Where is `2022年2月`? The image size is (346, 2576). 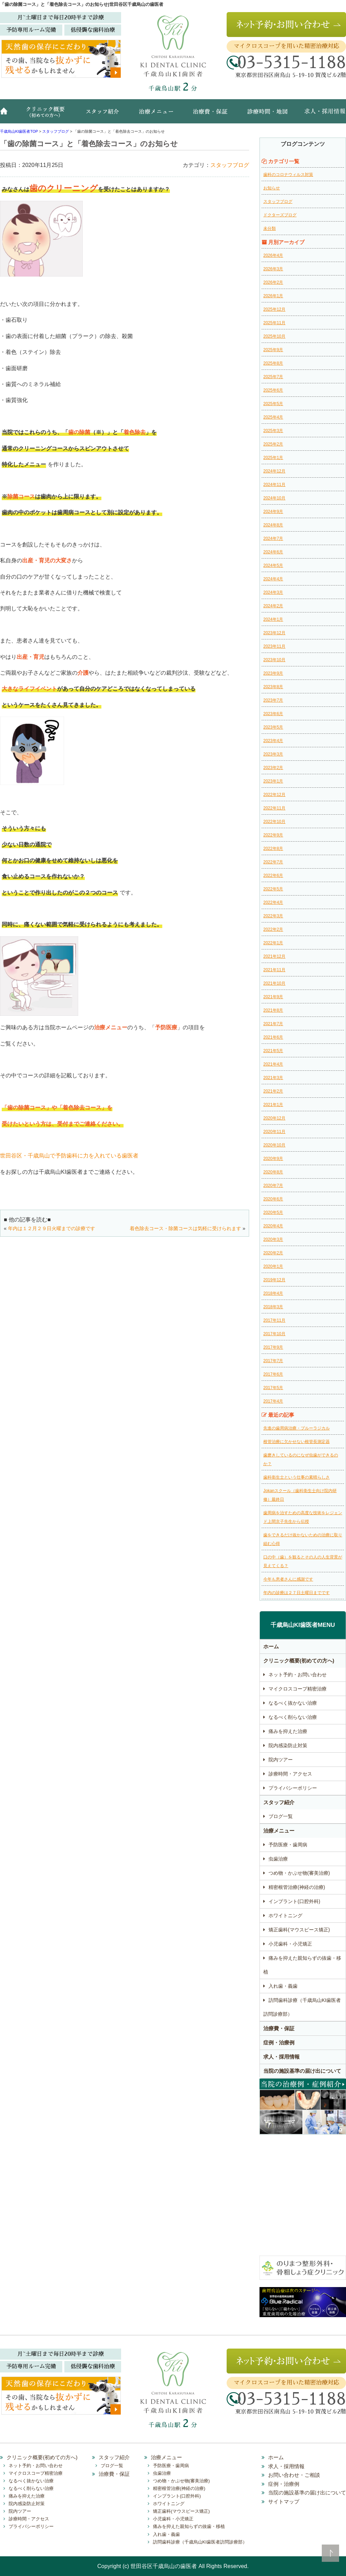
2022年2月 is located at coordinates (273, 929).